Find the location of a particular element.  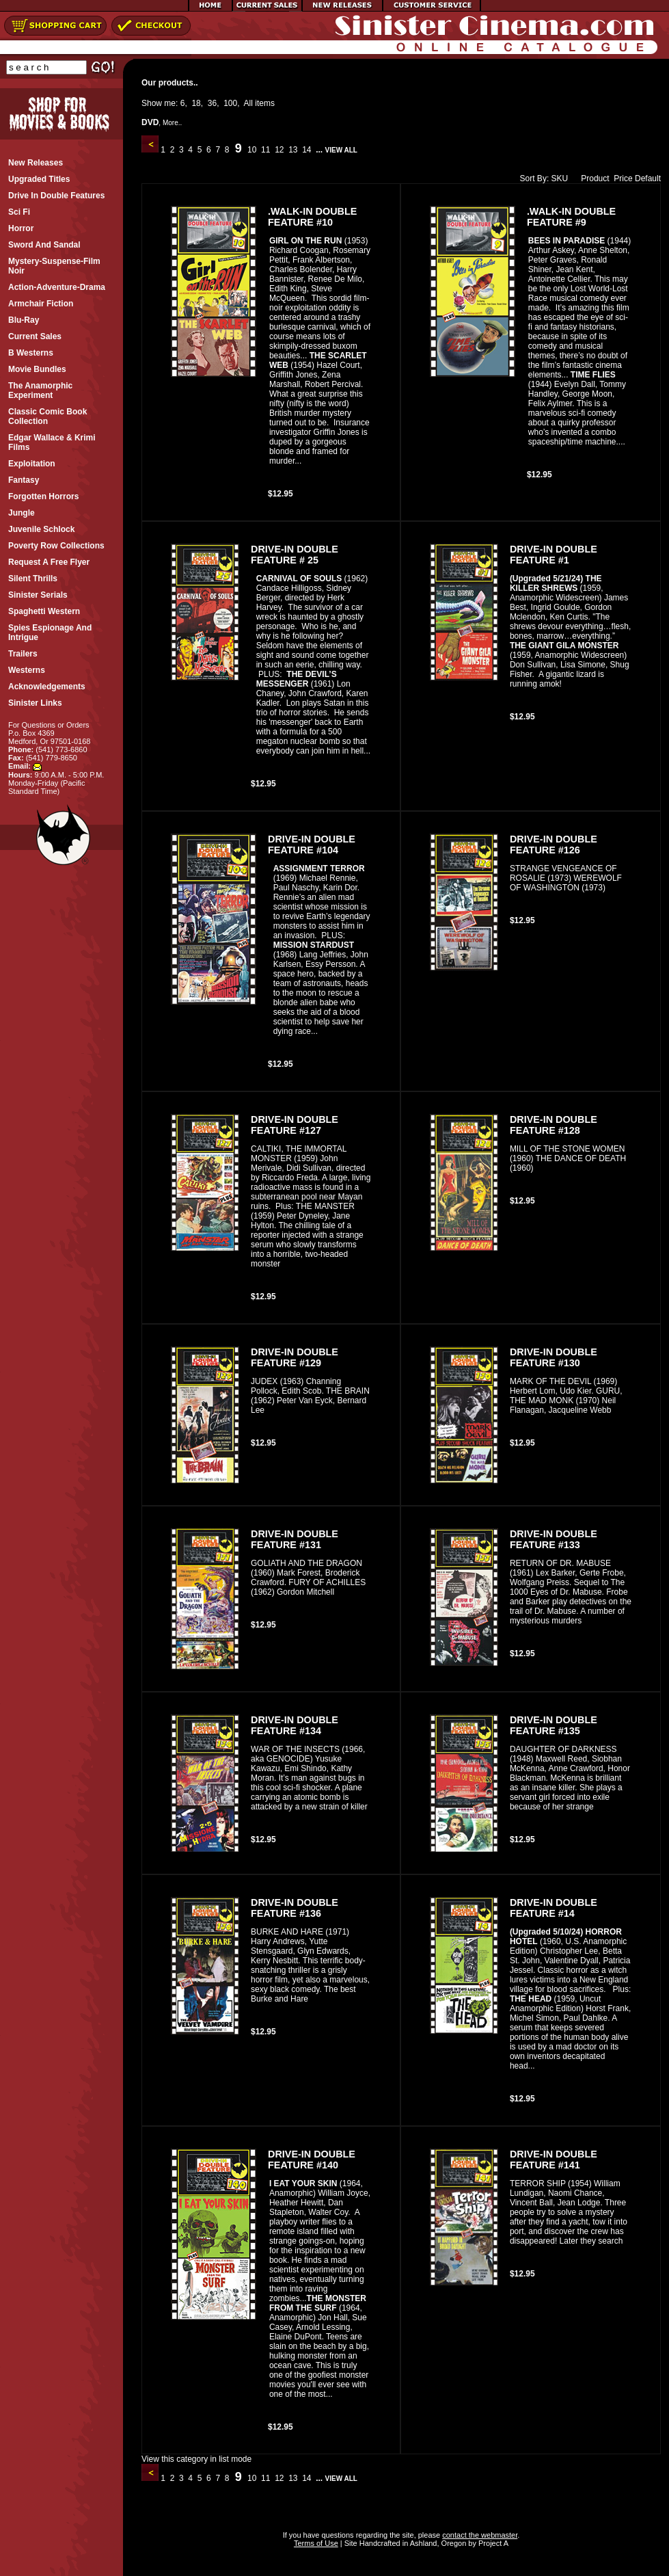

11 is located at coordinates (266, 150).